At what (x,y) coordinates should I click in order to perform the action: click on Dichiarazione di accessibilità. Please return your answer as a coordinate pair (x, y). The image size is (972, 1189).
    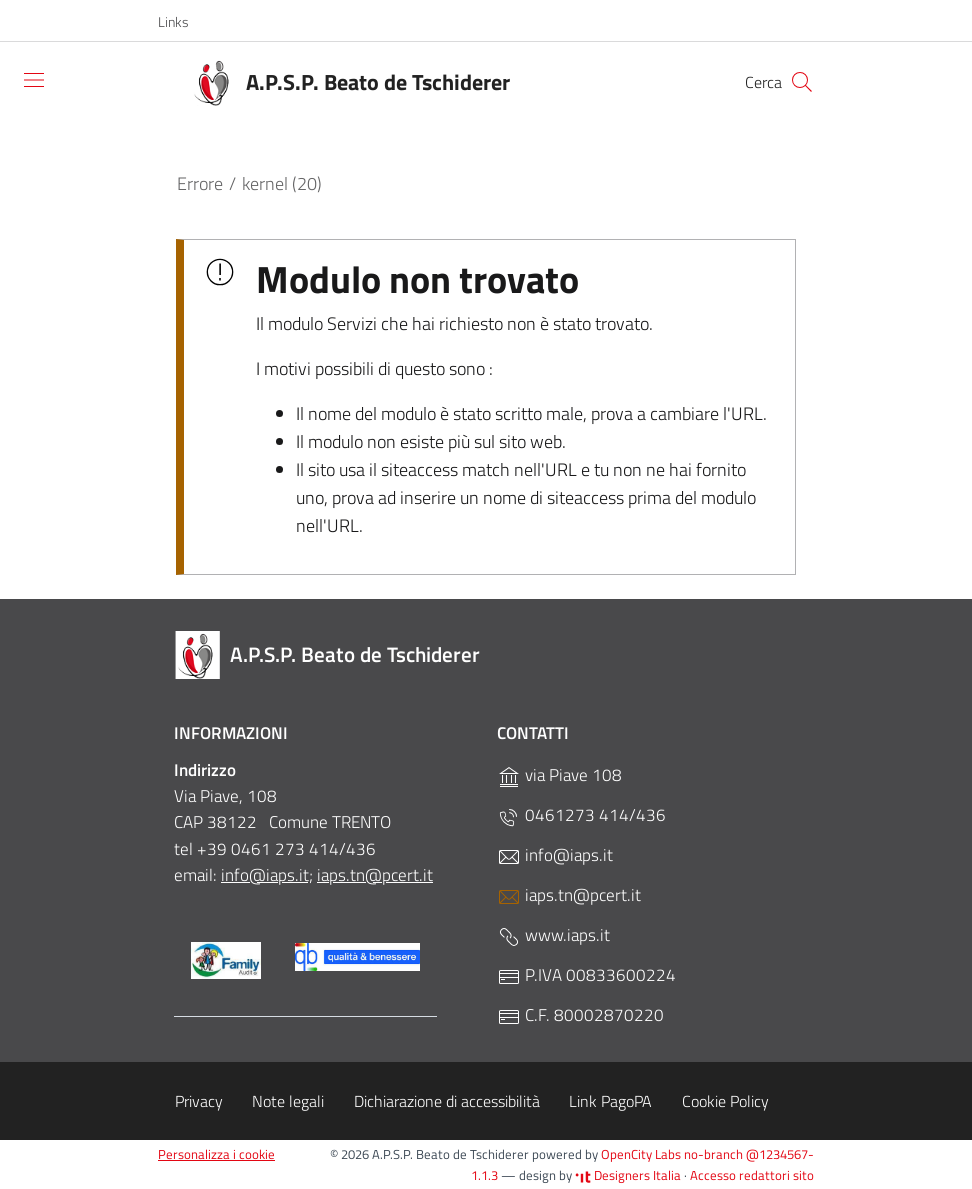
    Looking at the image, I should click on (447, 1101).